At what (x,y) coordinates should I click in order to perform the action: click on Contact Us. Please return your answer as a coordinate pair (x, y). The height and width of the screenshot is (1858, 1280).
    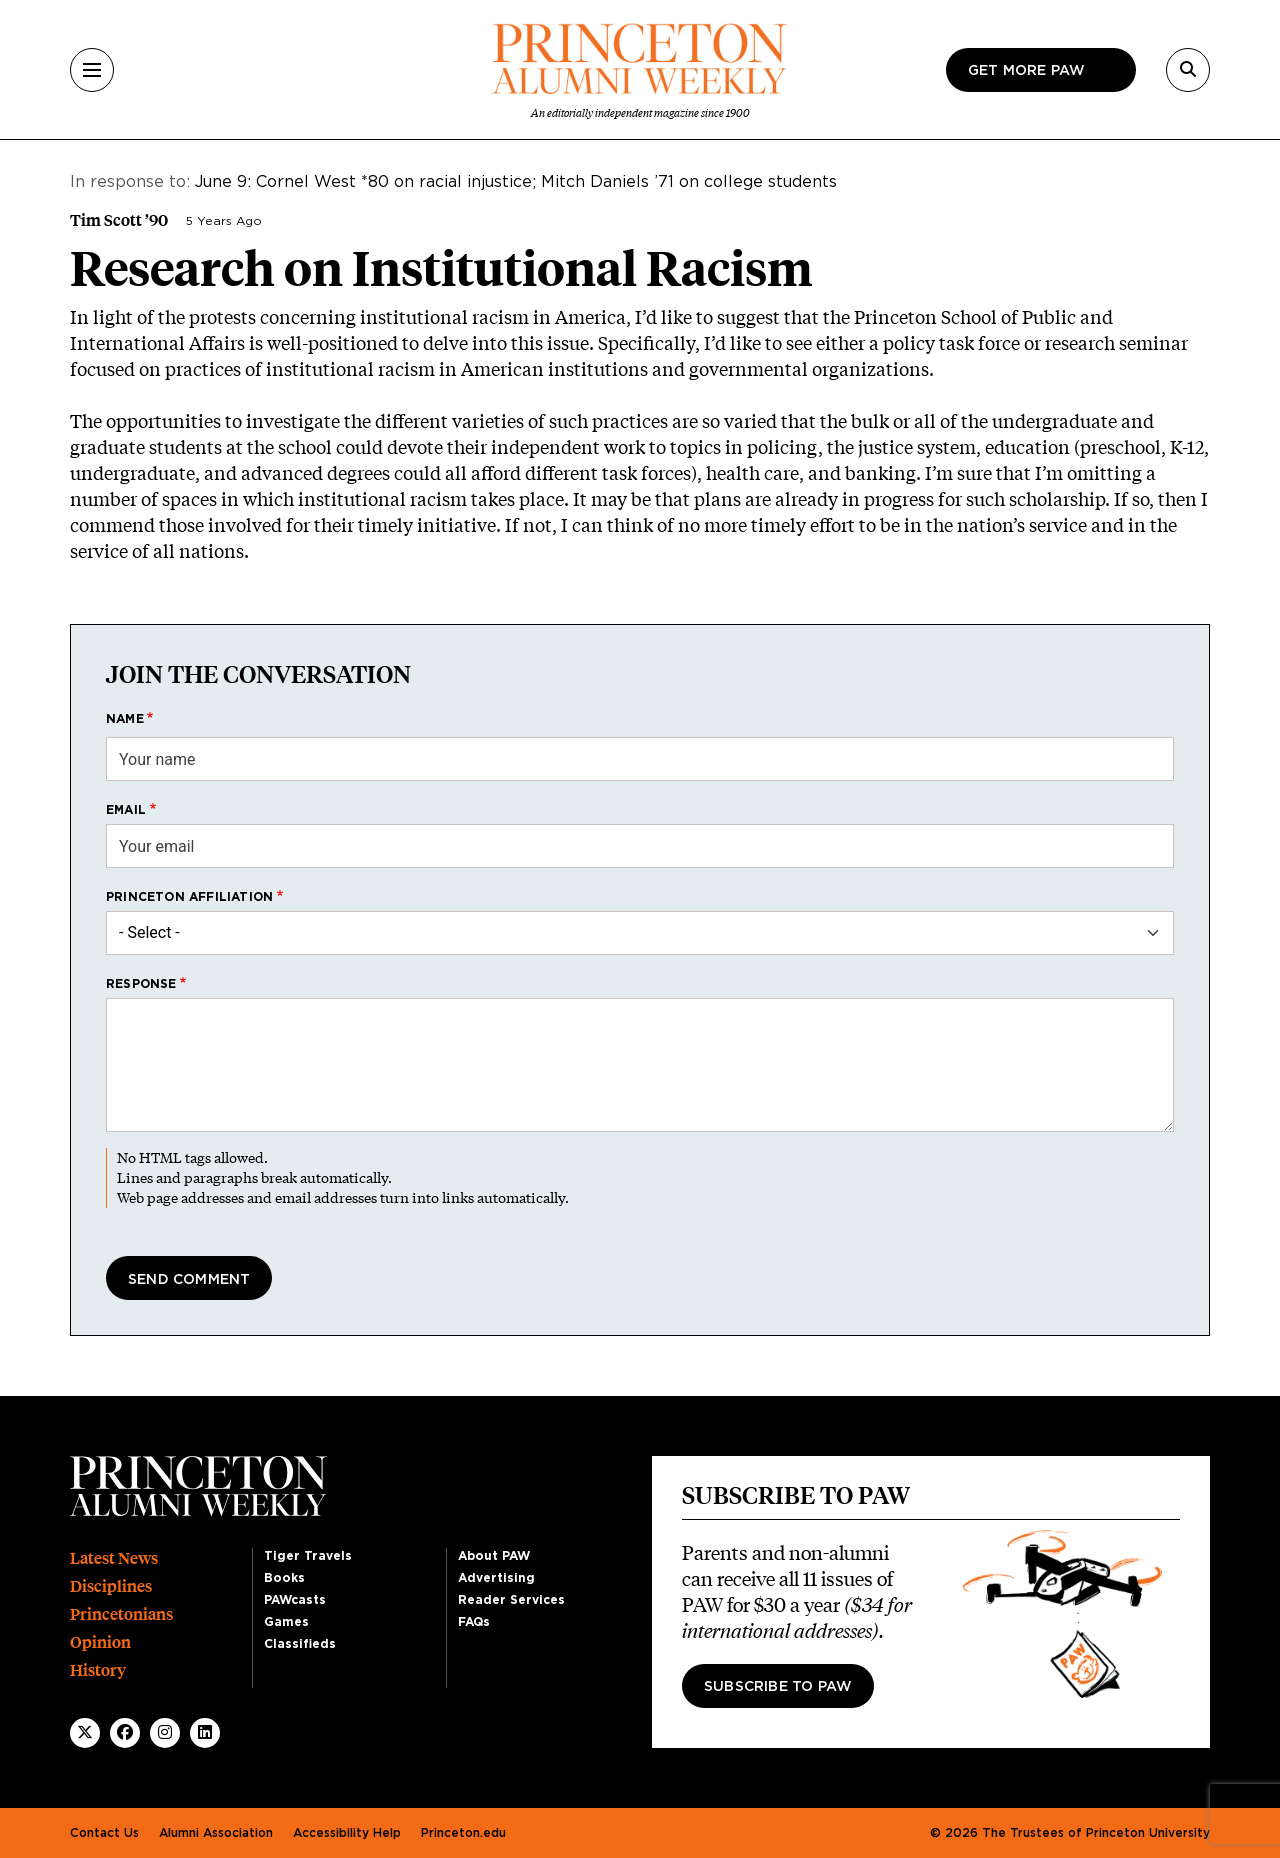
    Looking at the image, I should click on (104, 1833).